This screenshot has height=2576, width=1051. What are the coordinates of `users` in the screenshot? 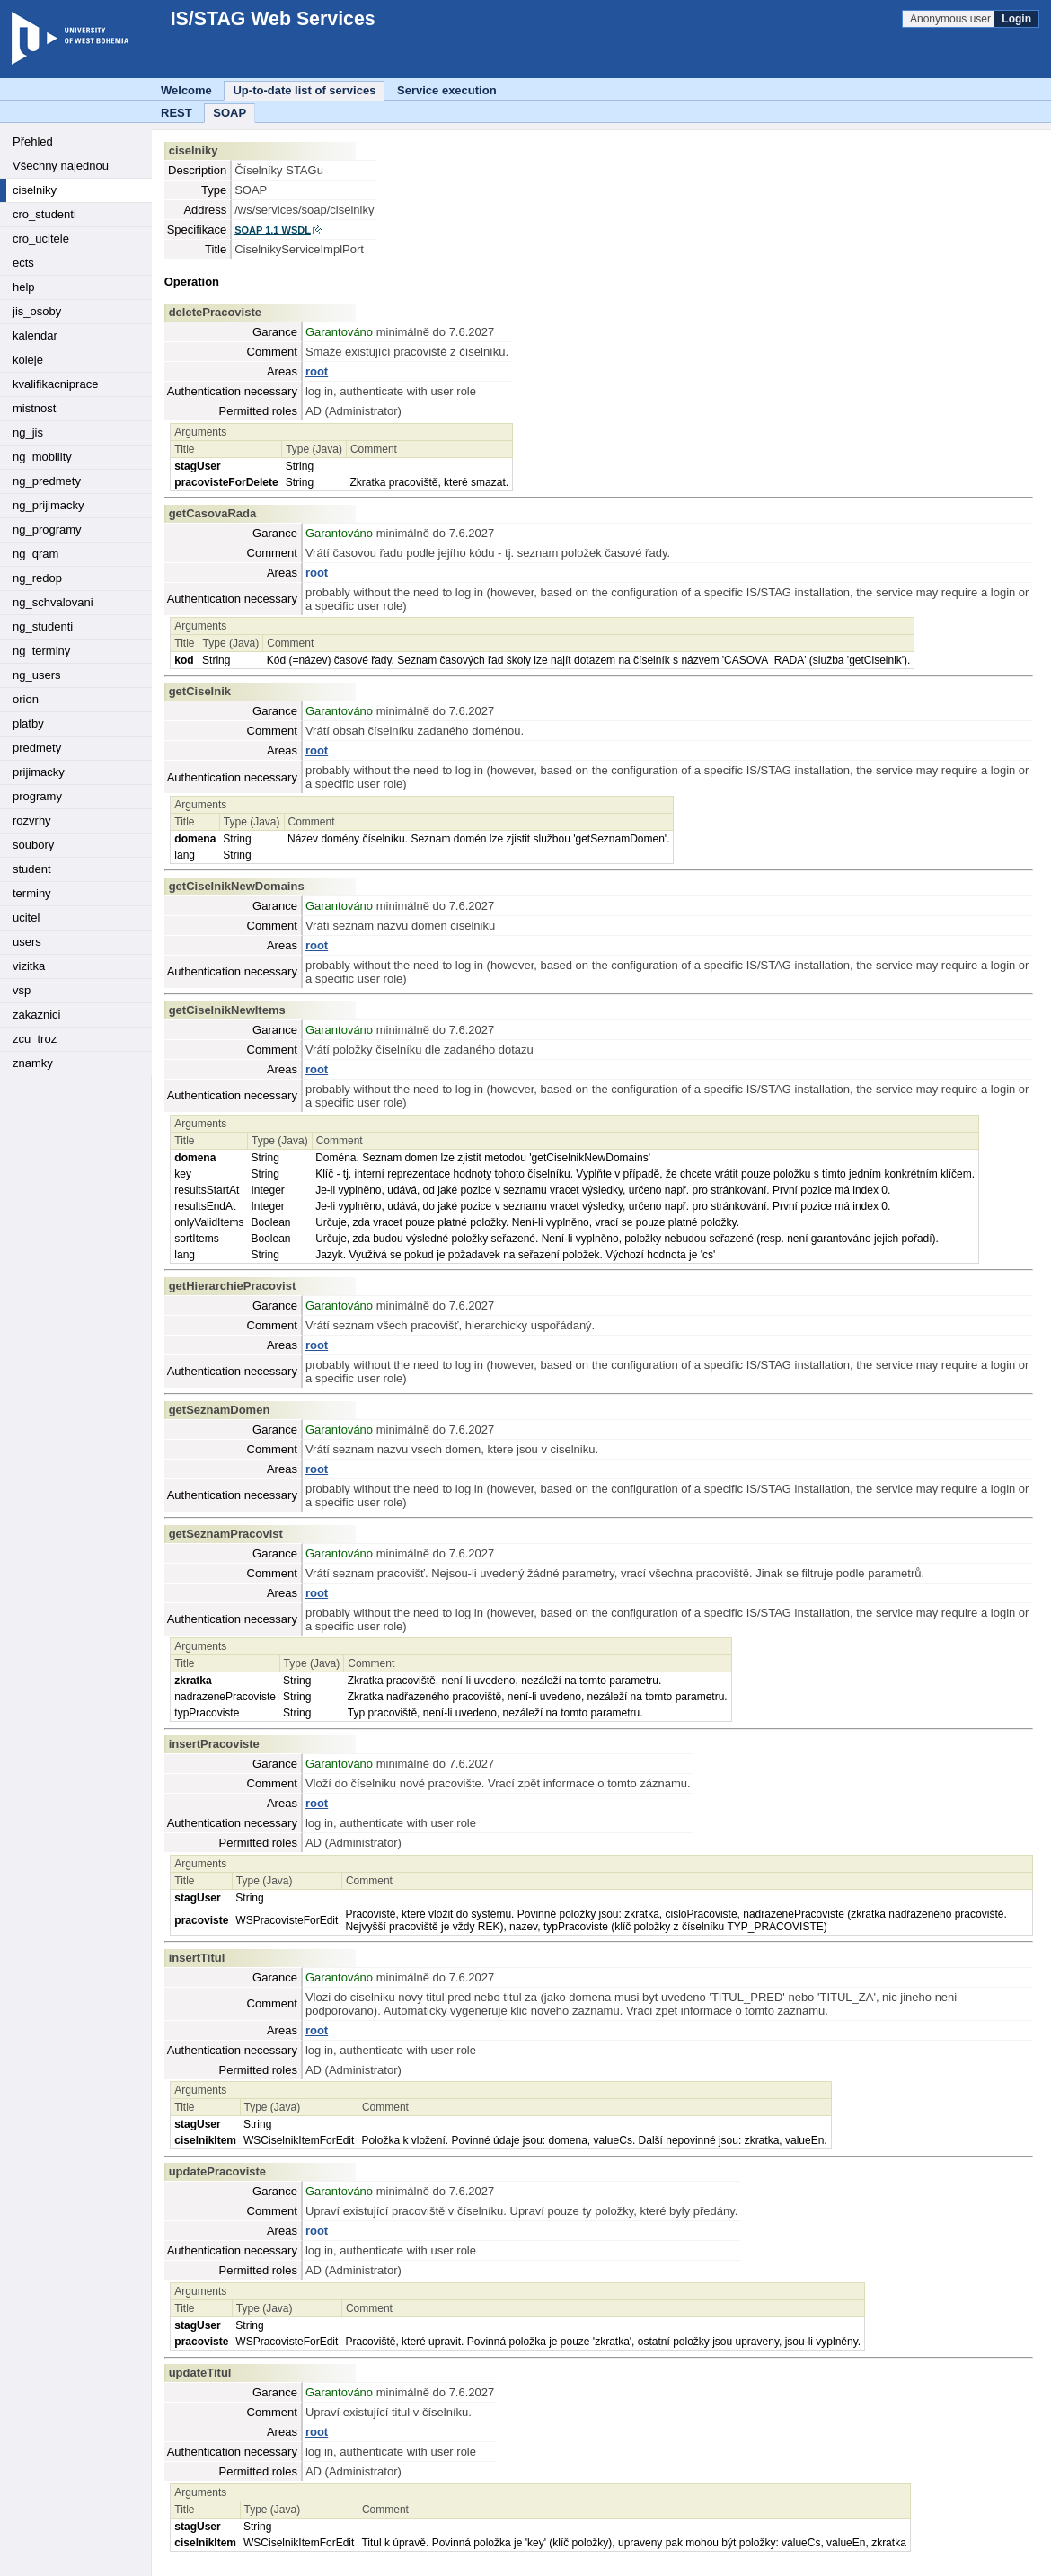 It's located at (27, 941).